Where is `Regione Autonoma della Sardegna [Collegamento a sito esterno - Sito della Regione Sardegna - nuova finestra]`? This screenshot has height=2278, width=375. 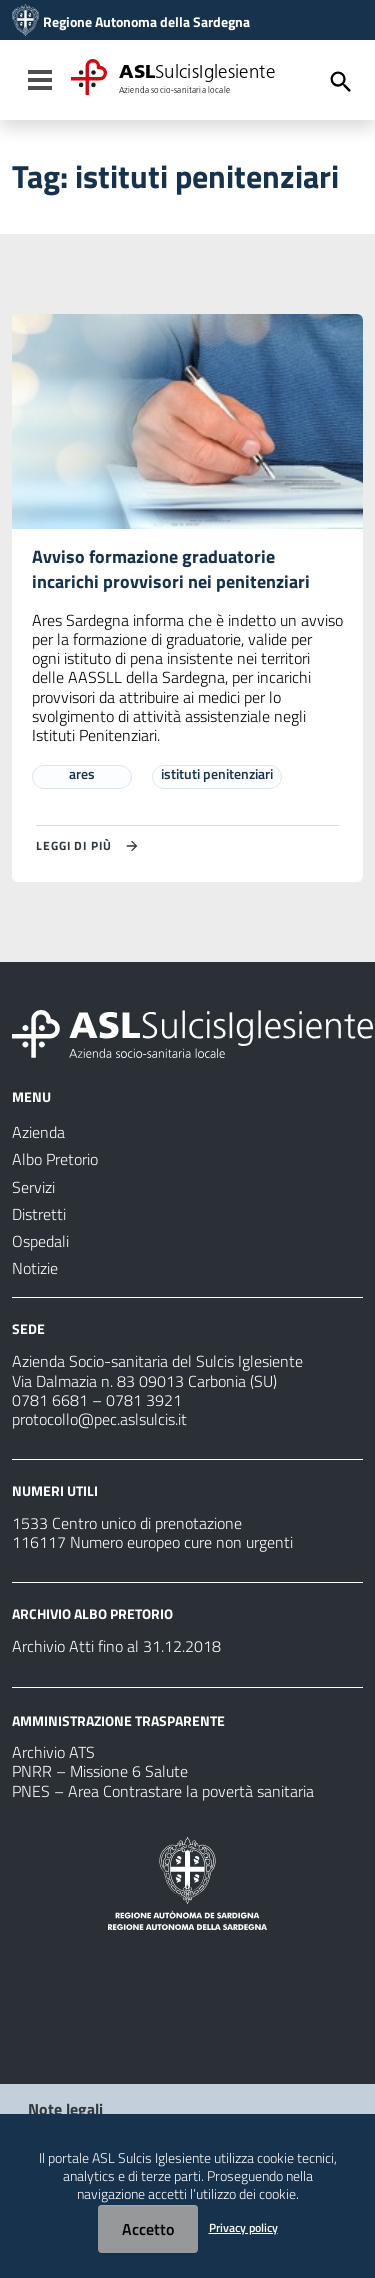 Regione Autonoma della Sardegna [Collegamento a sito esterno - Sito della Regione Sardegna - nuova finestra] is located at coordinates (146, 22).